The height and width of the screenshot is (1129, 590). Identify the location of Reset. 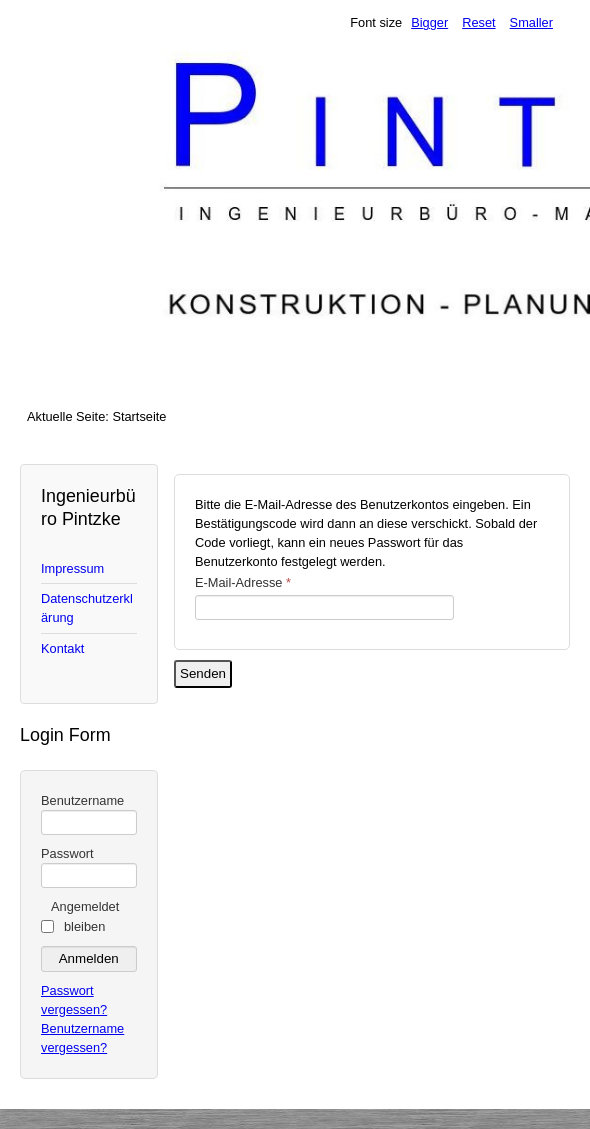
(478, 22).